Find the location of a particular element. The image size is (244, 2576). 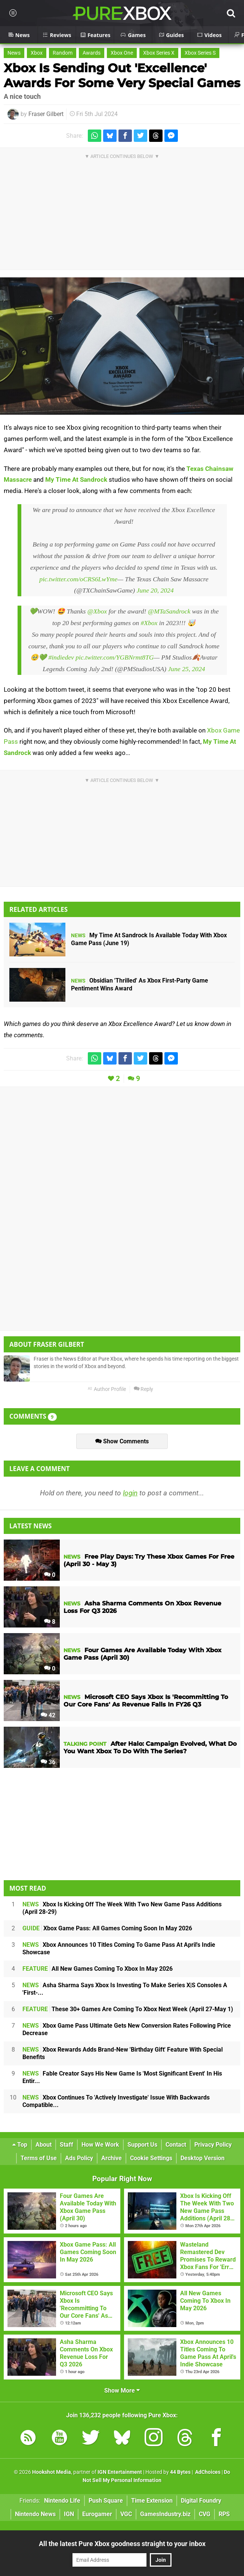

CVG is located at coordinates (204, 2514).